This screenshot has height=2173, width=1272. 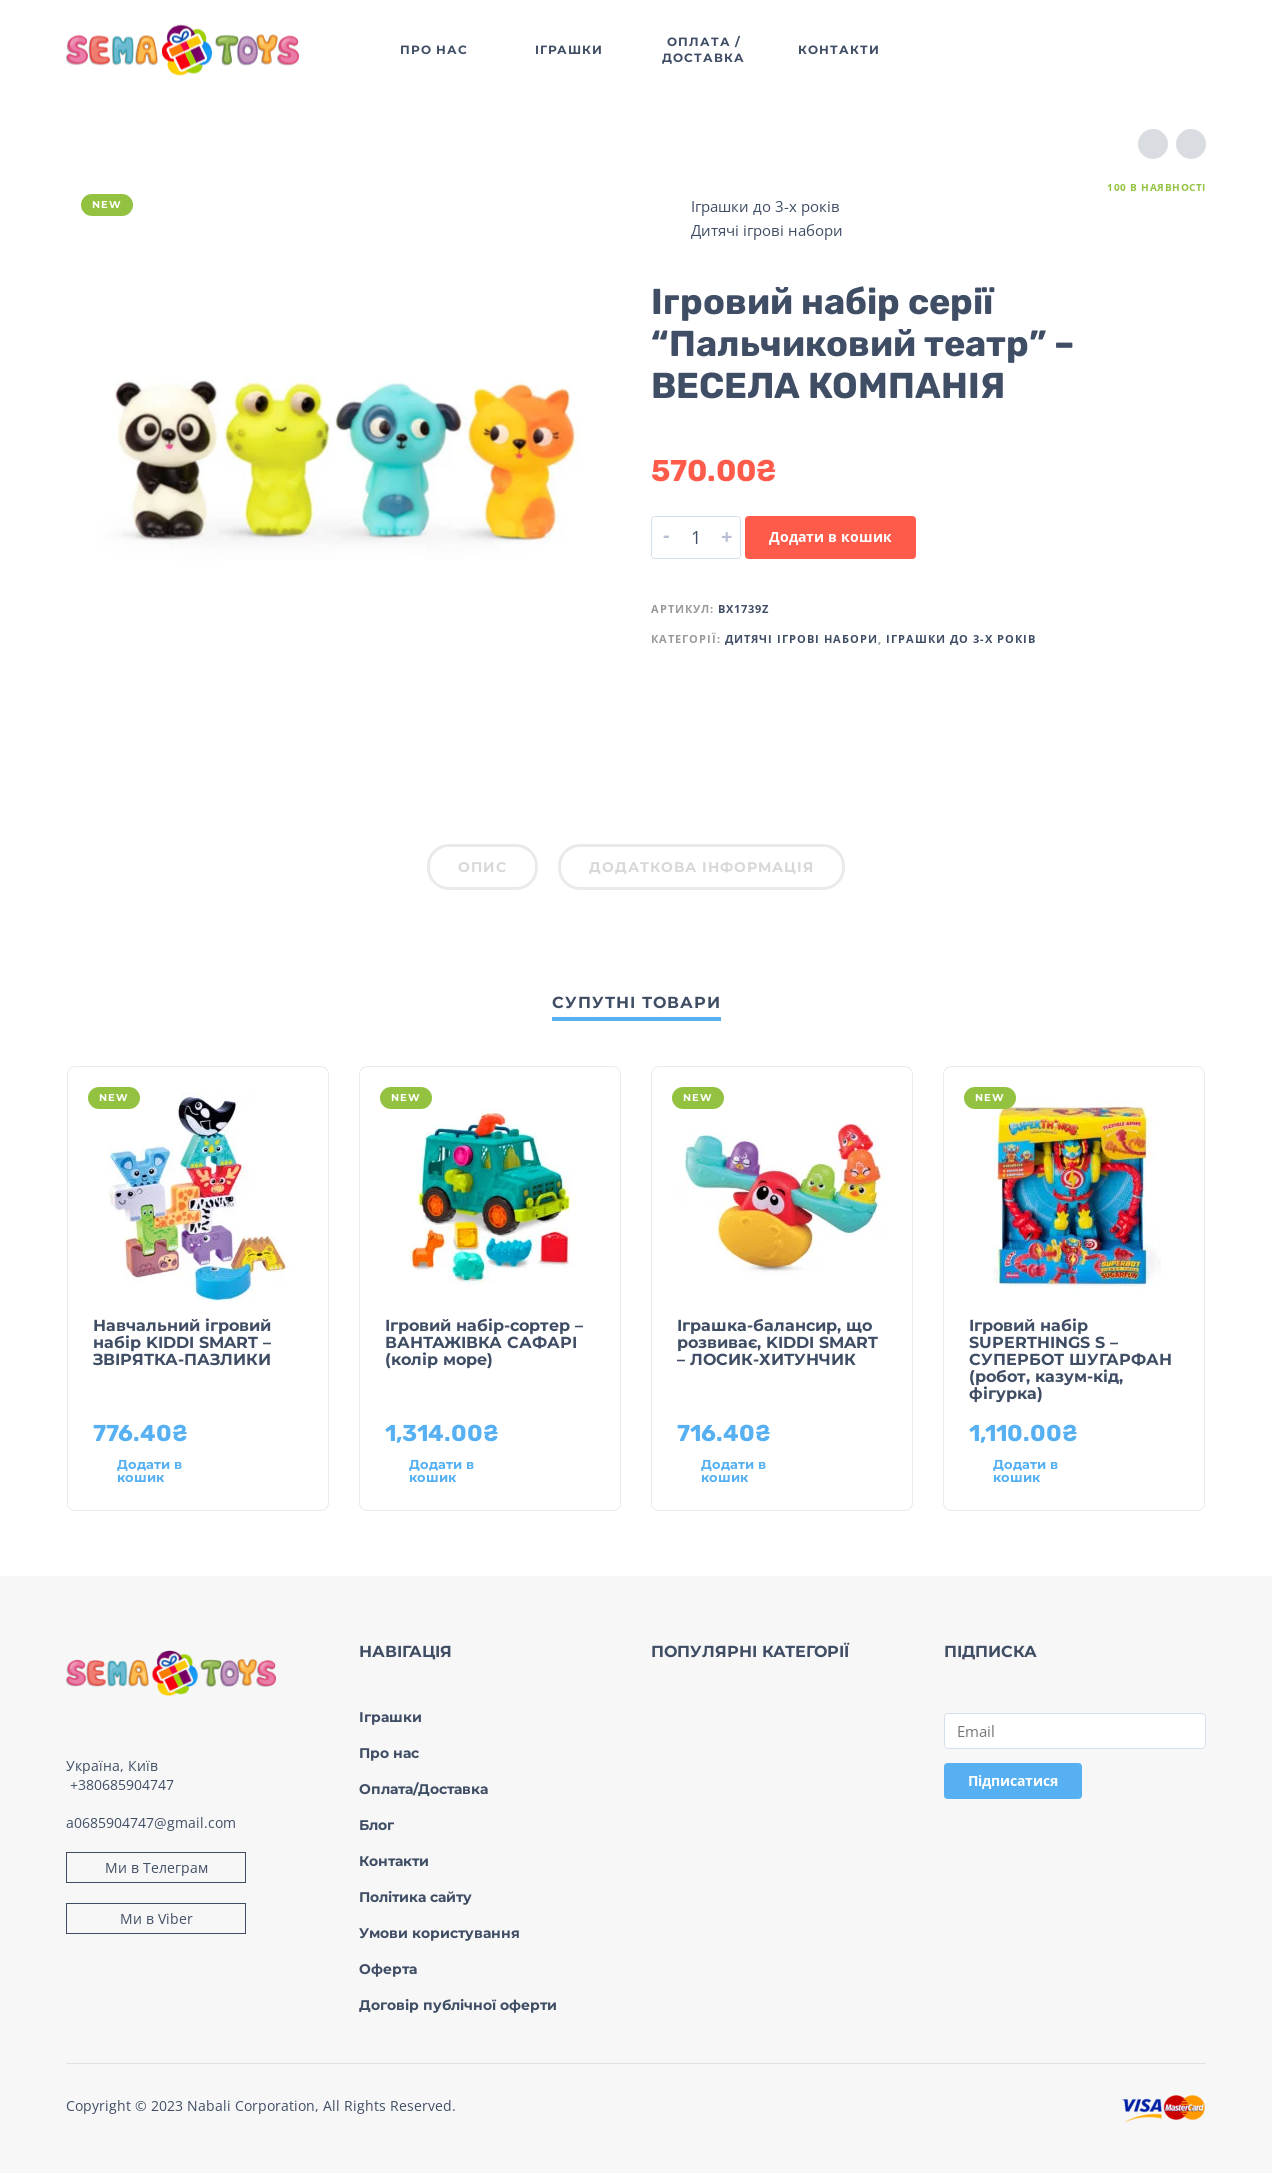 What do you see at coordinates (156, 1867) in the screenshot?
I see `Ми в Телеграм` at bounding box center [156, 1867].